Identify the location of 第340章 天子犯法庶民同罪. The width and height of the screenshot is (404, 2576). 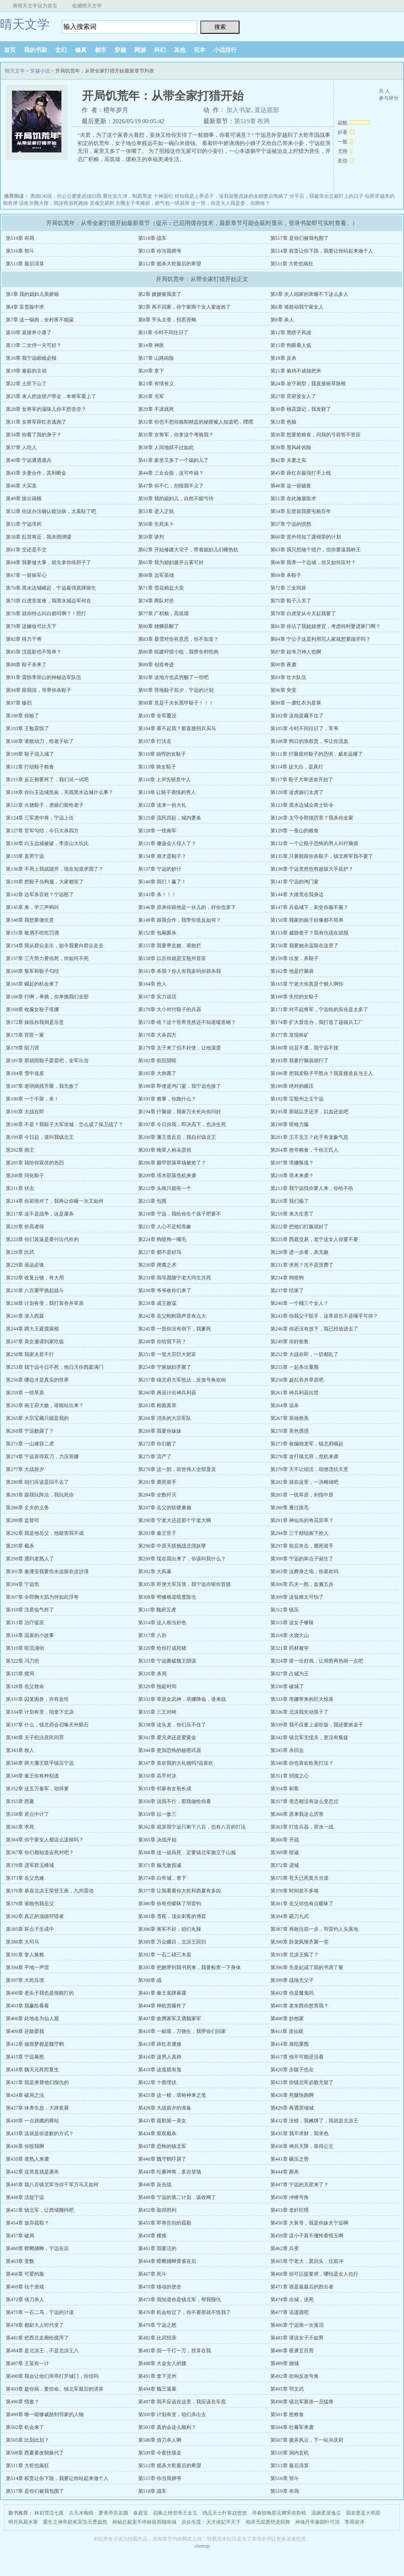
(35, 1737).